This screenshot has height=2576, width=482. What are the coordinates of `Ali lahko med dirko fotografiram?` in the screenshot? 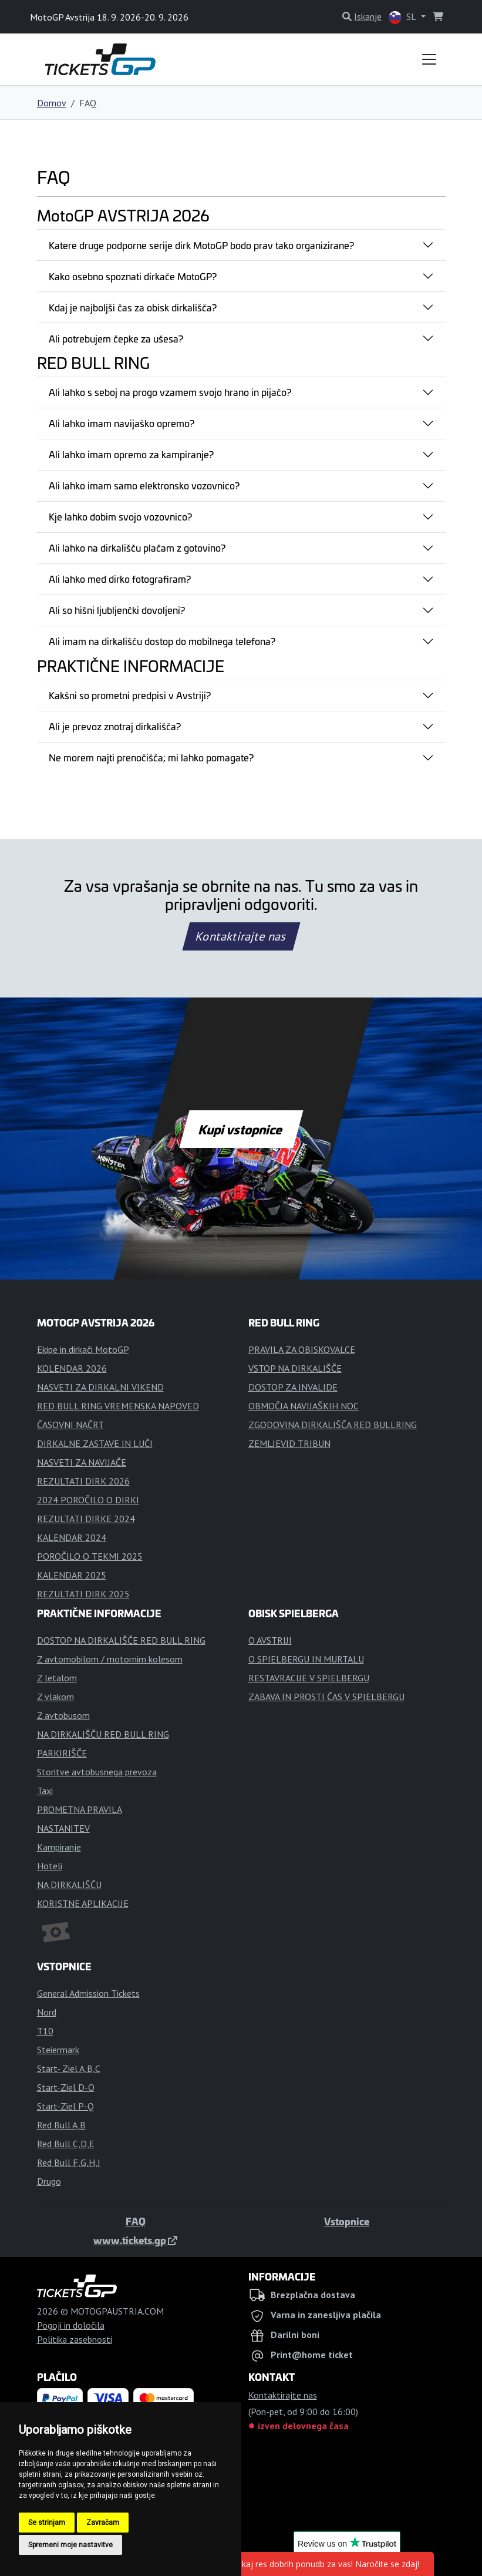 It's located at (120, 578).